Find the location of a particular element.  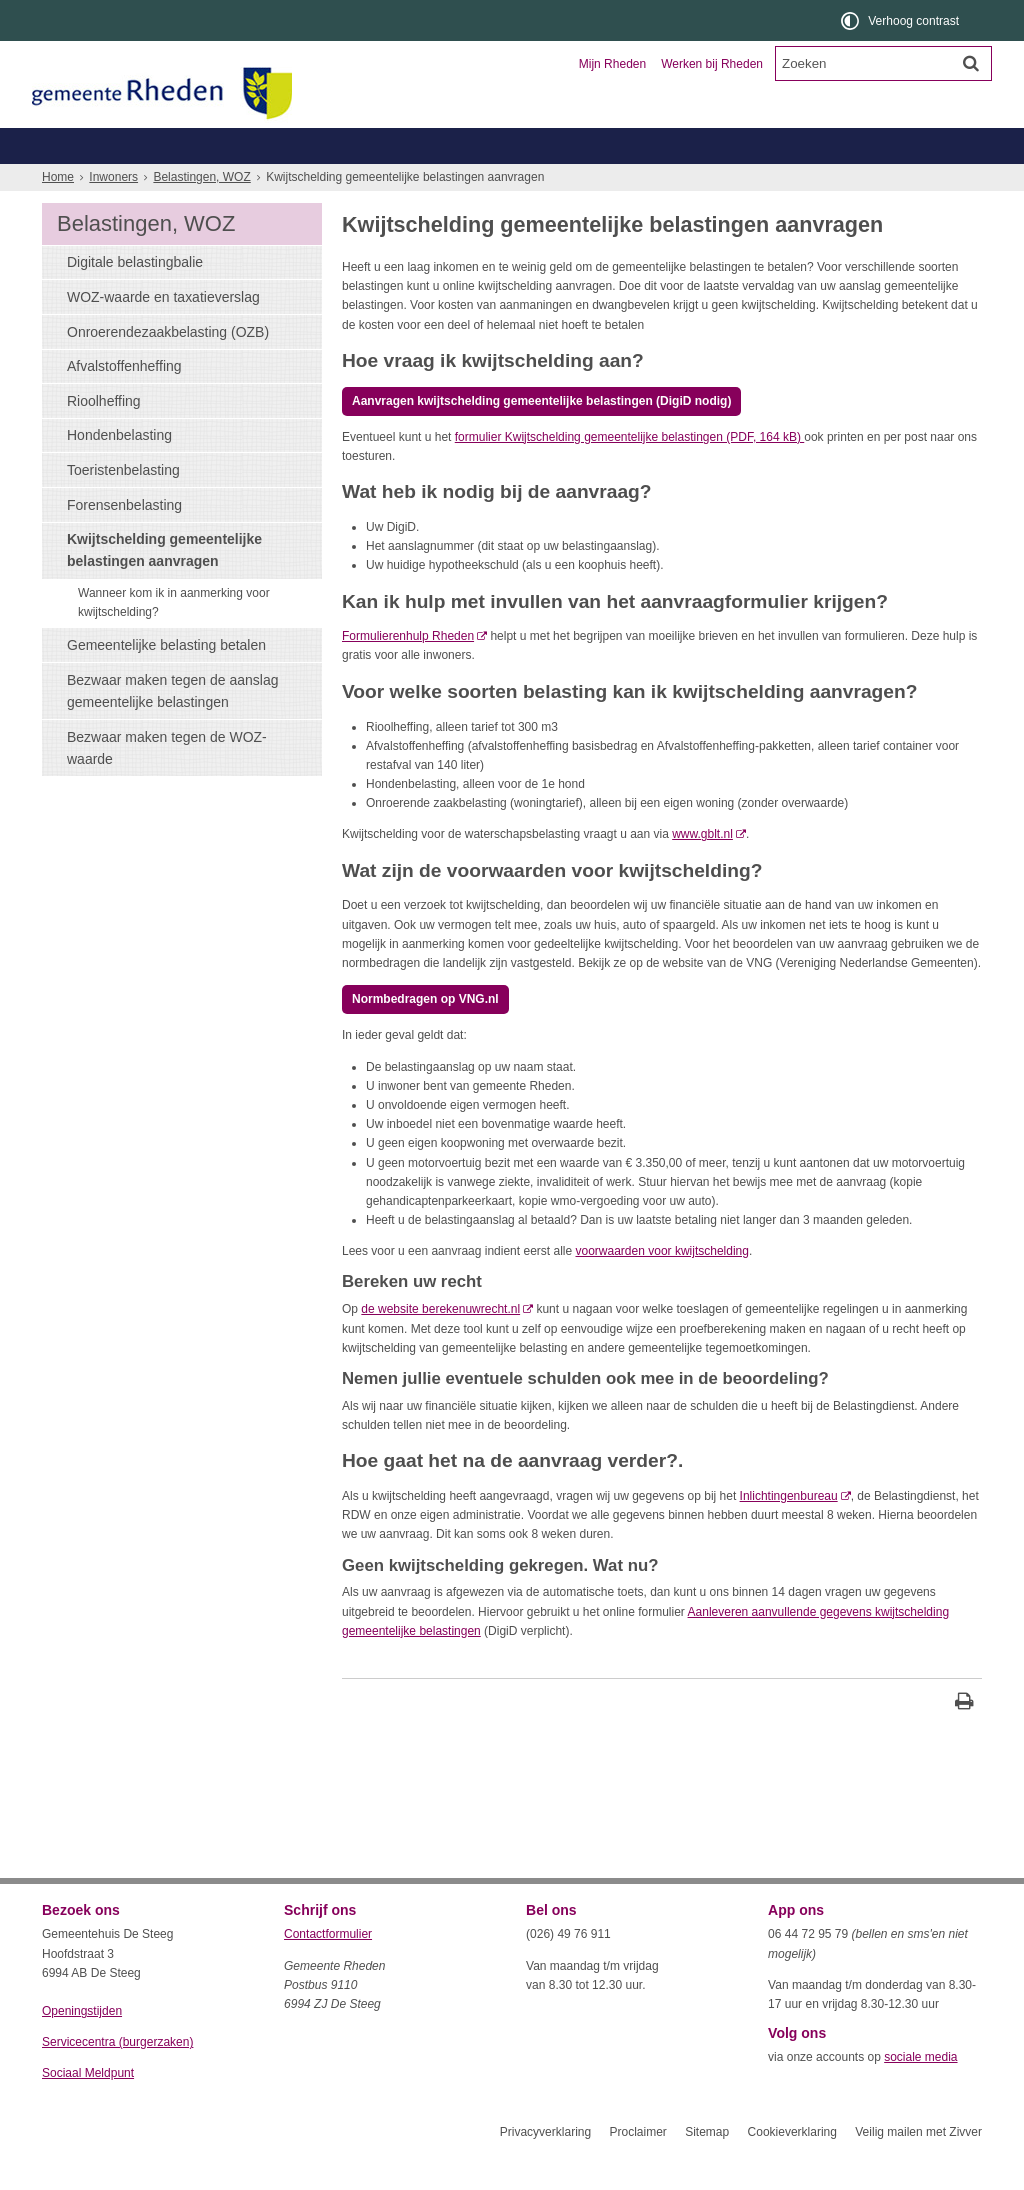

Rioolheffing is located at coordinates (104, 437).